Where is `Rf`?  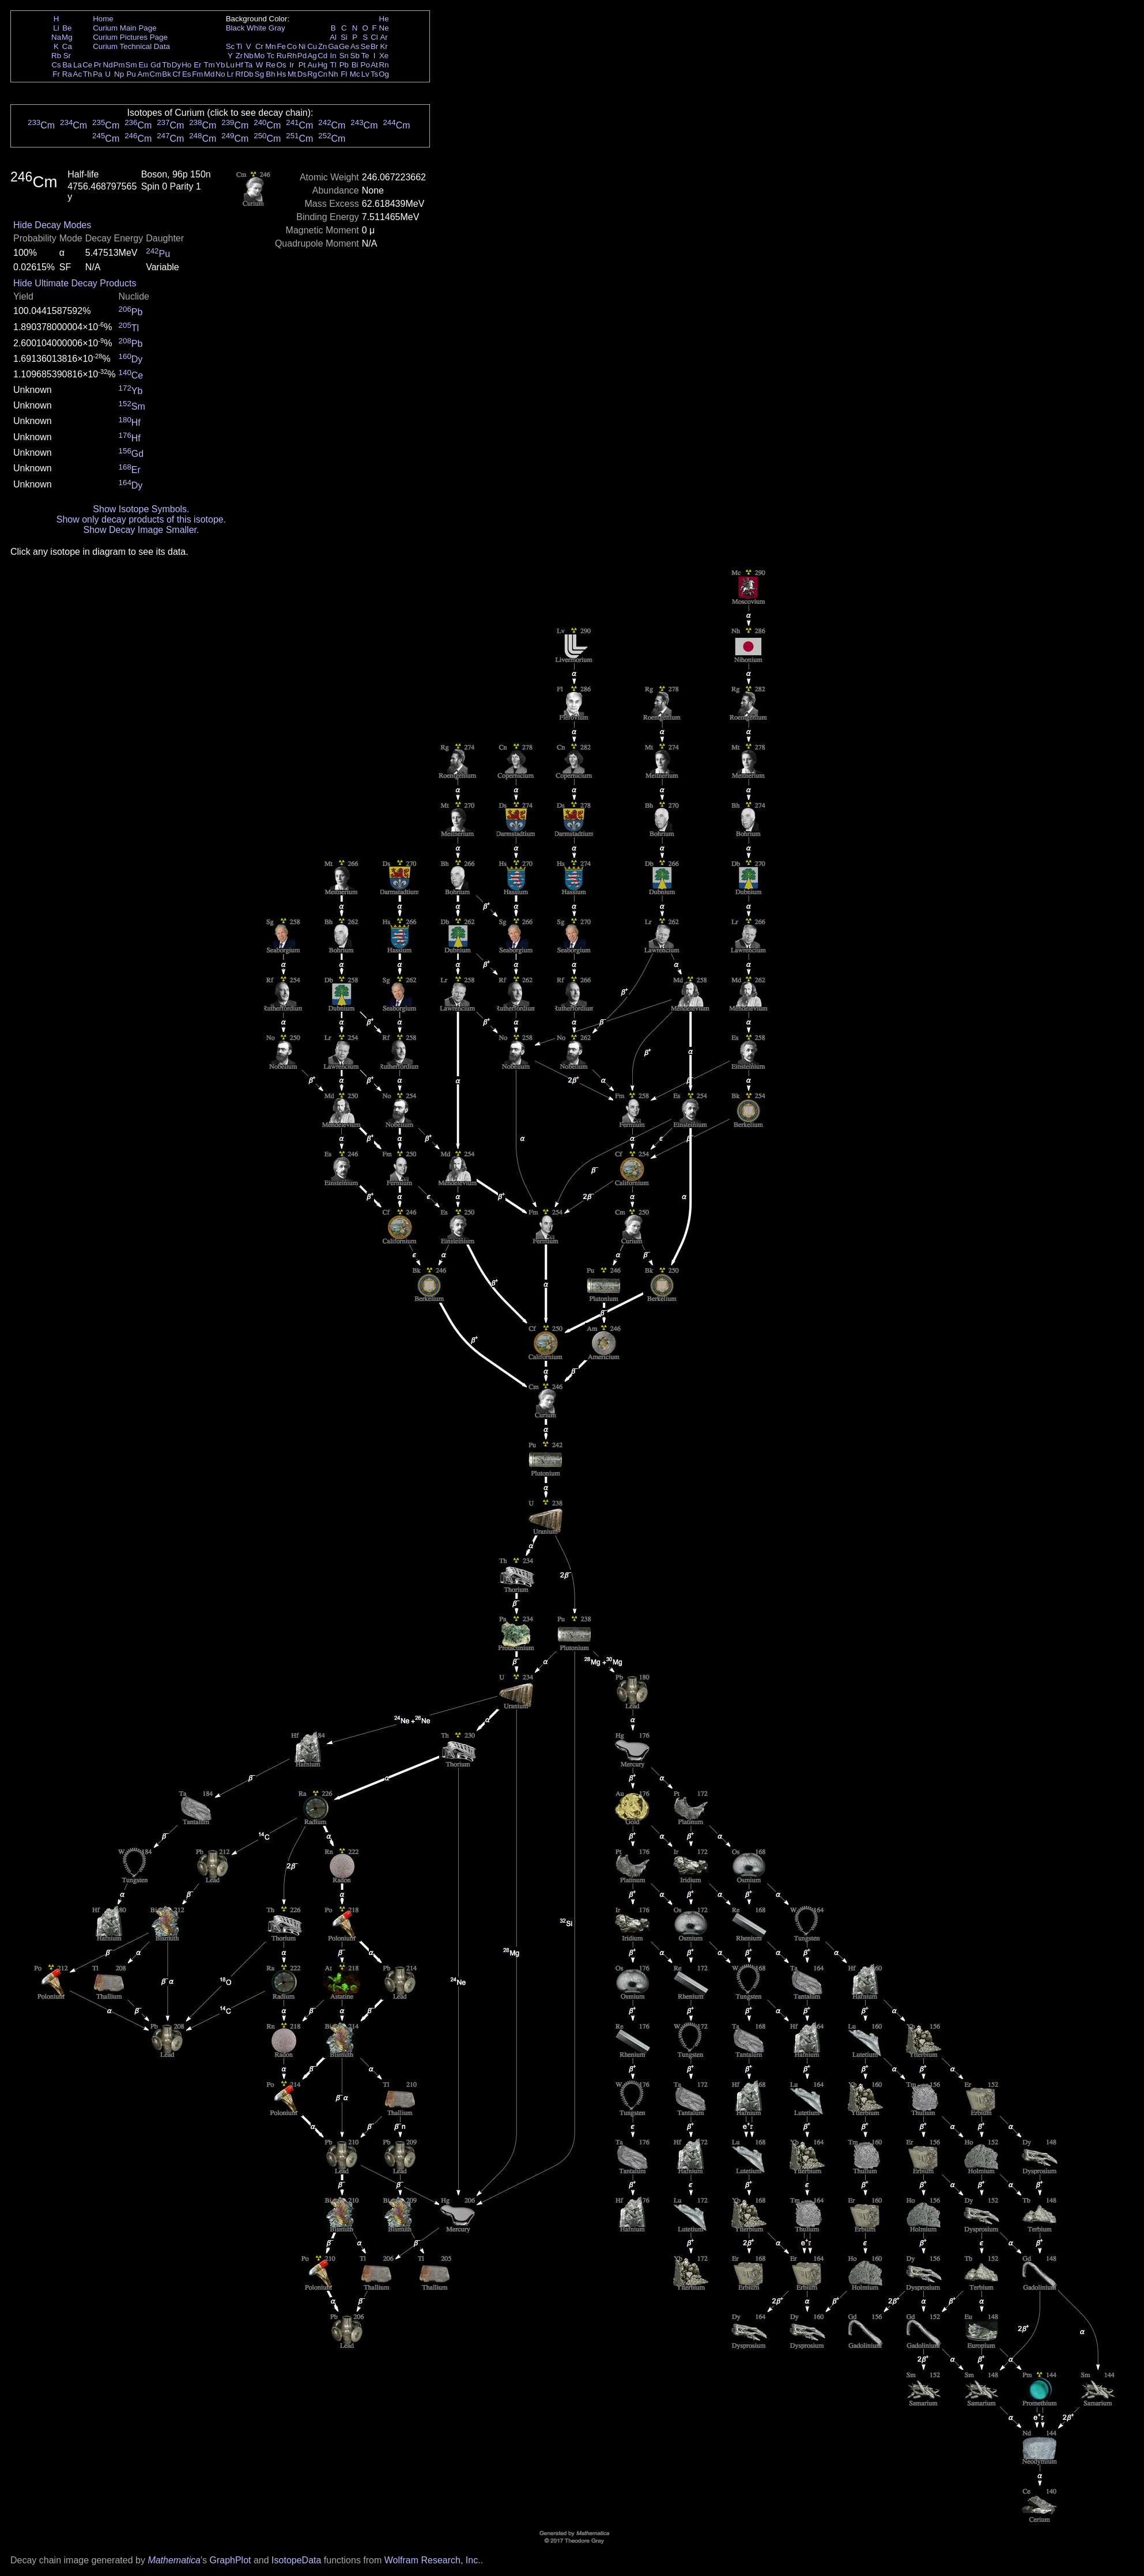
Rf is located at coordinates (239, 74).